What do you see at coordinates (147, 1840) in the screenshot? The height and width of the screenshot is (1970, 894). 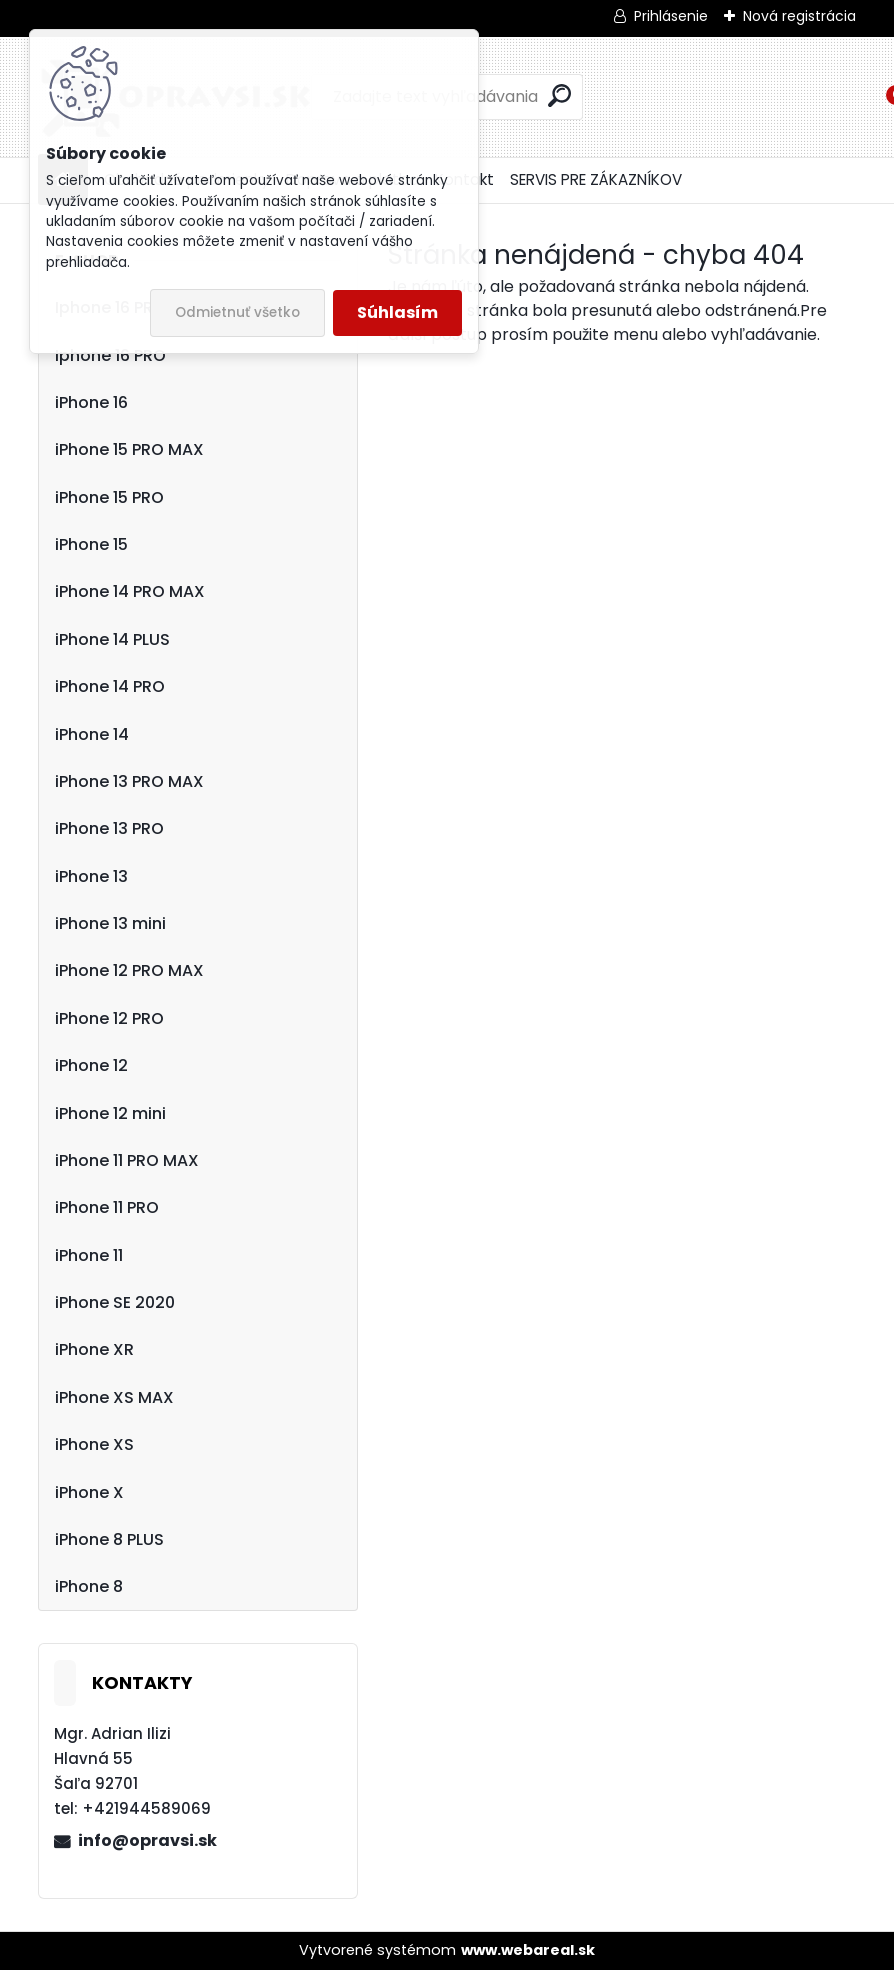 I see `info@opravsi.sk` at bounding box center [147, 1840].